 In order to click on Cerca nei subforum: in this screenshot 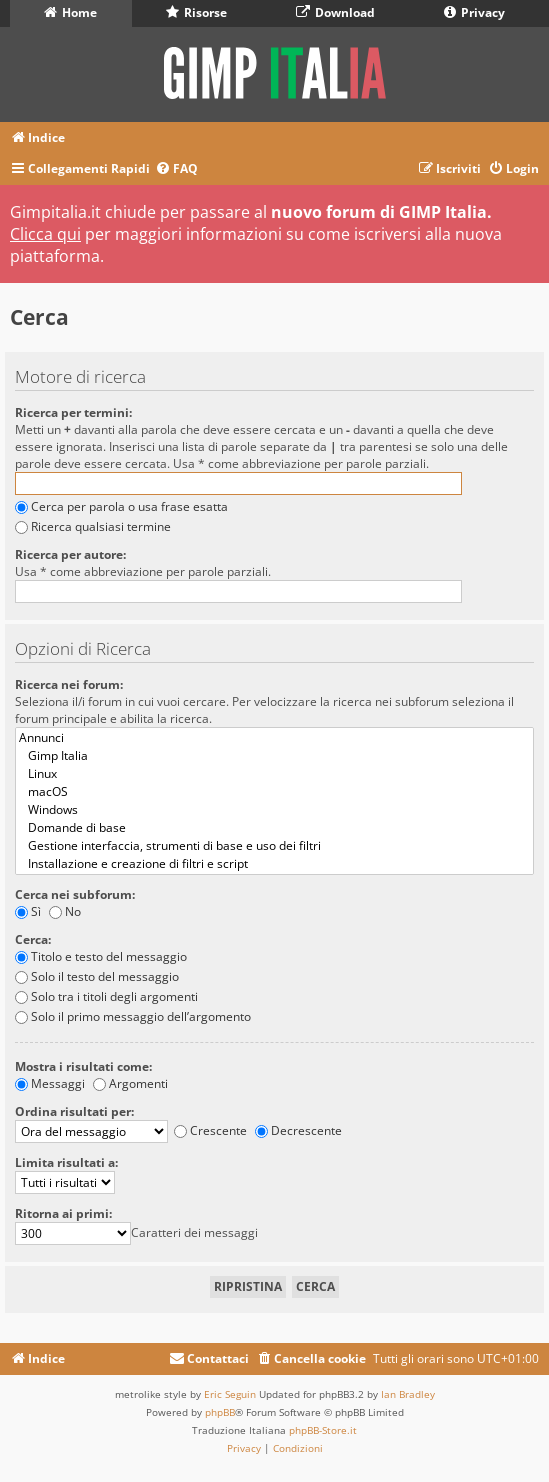, I will do `click(75, 894)`.